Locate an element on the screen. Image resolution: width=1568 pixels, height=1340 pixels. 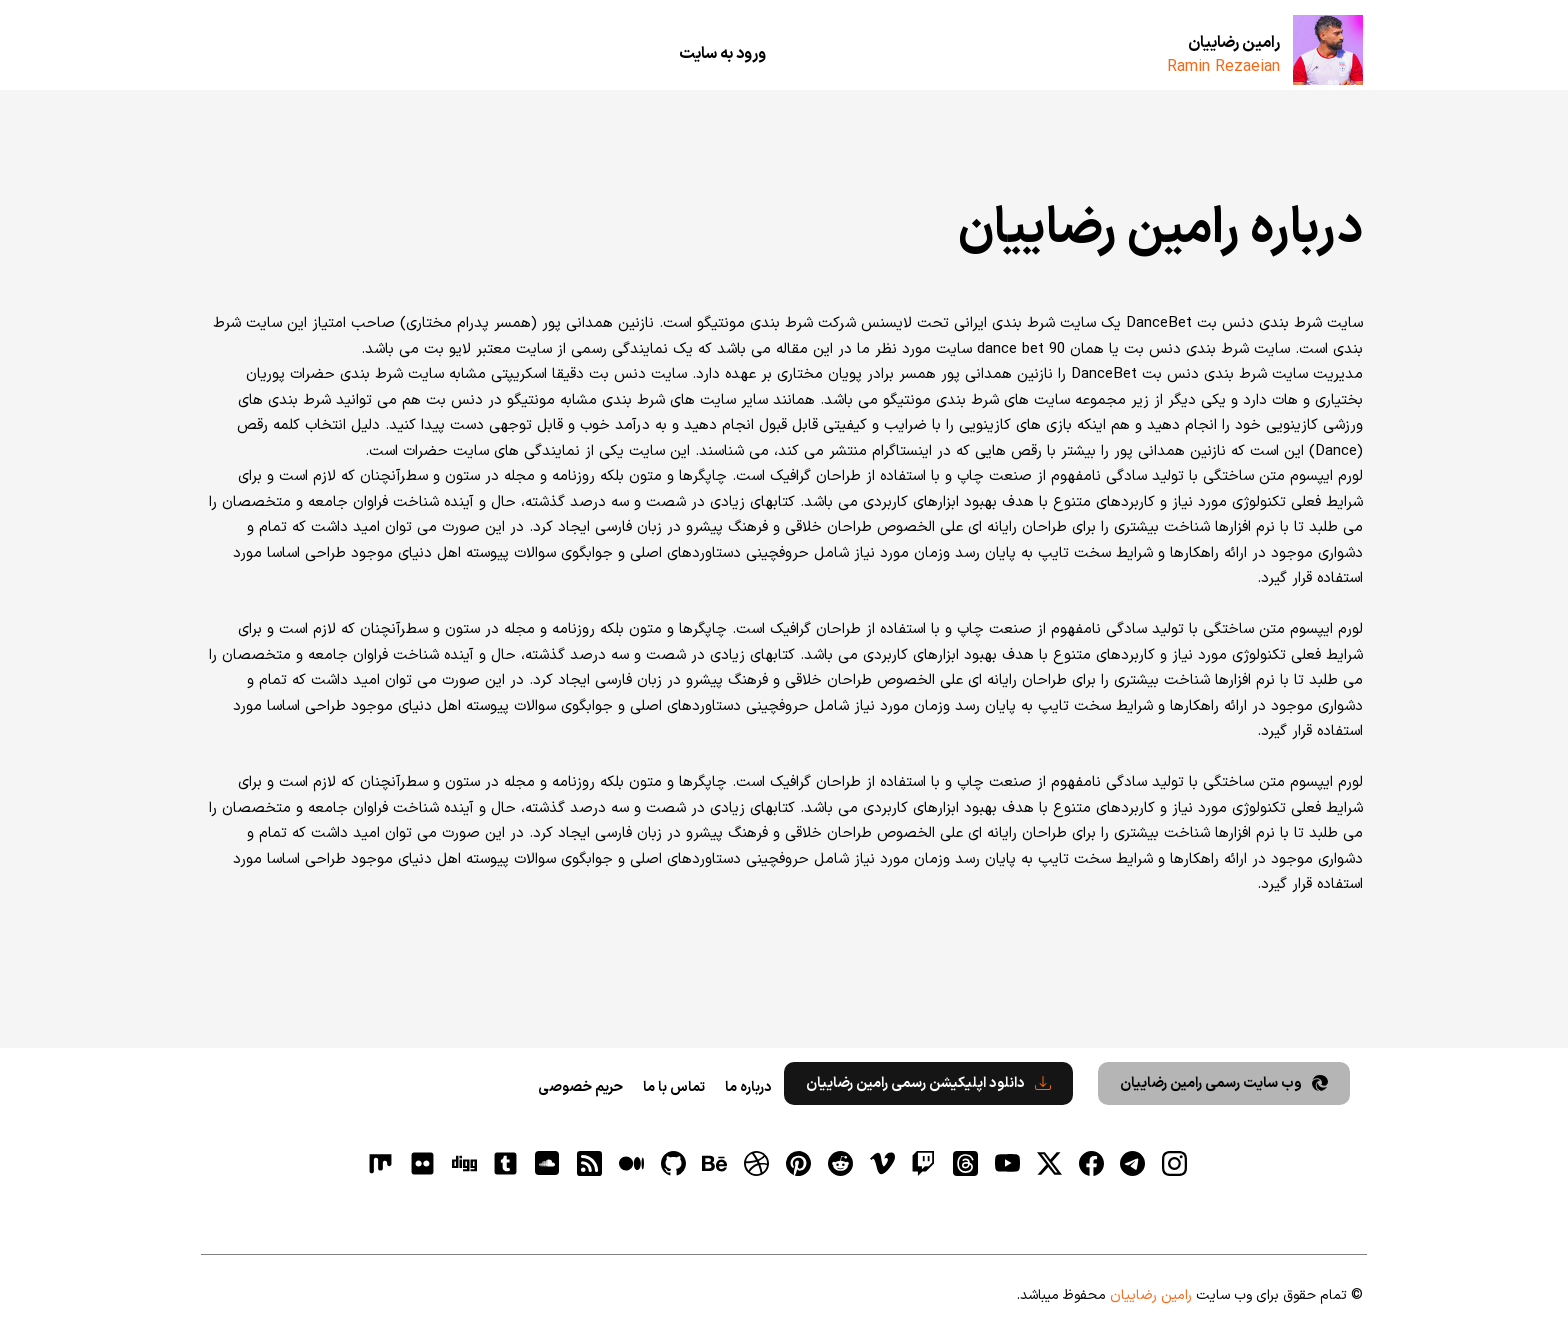
[فیسبوک] is located at coordinates (1091, 1163).